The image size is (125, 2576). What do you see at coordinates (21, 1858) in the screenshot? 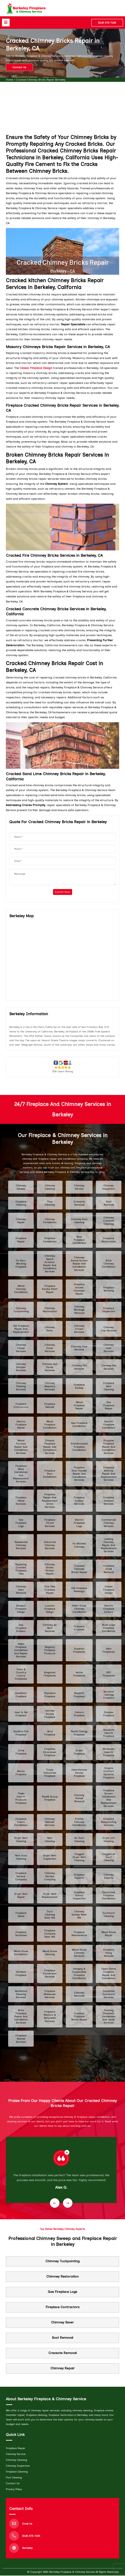
I see `Vent Dust Cleaning` at bounding box center [21, 1858].